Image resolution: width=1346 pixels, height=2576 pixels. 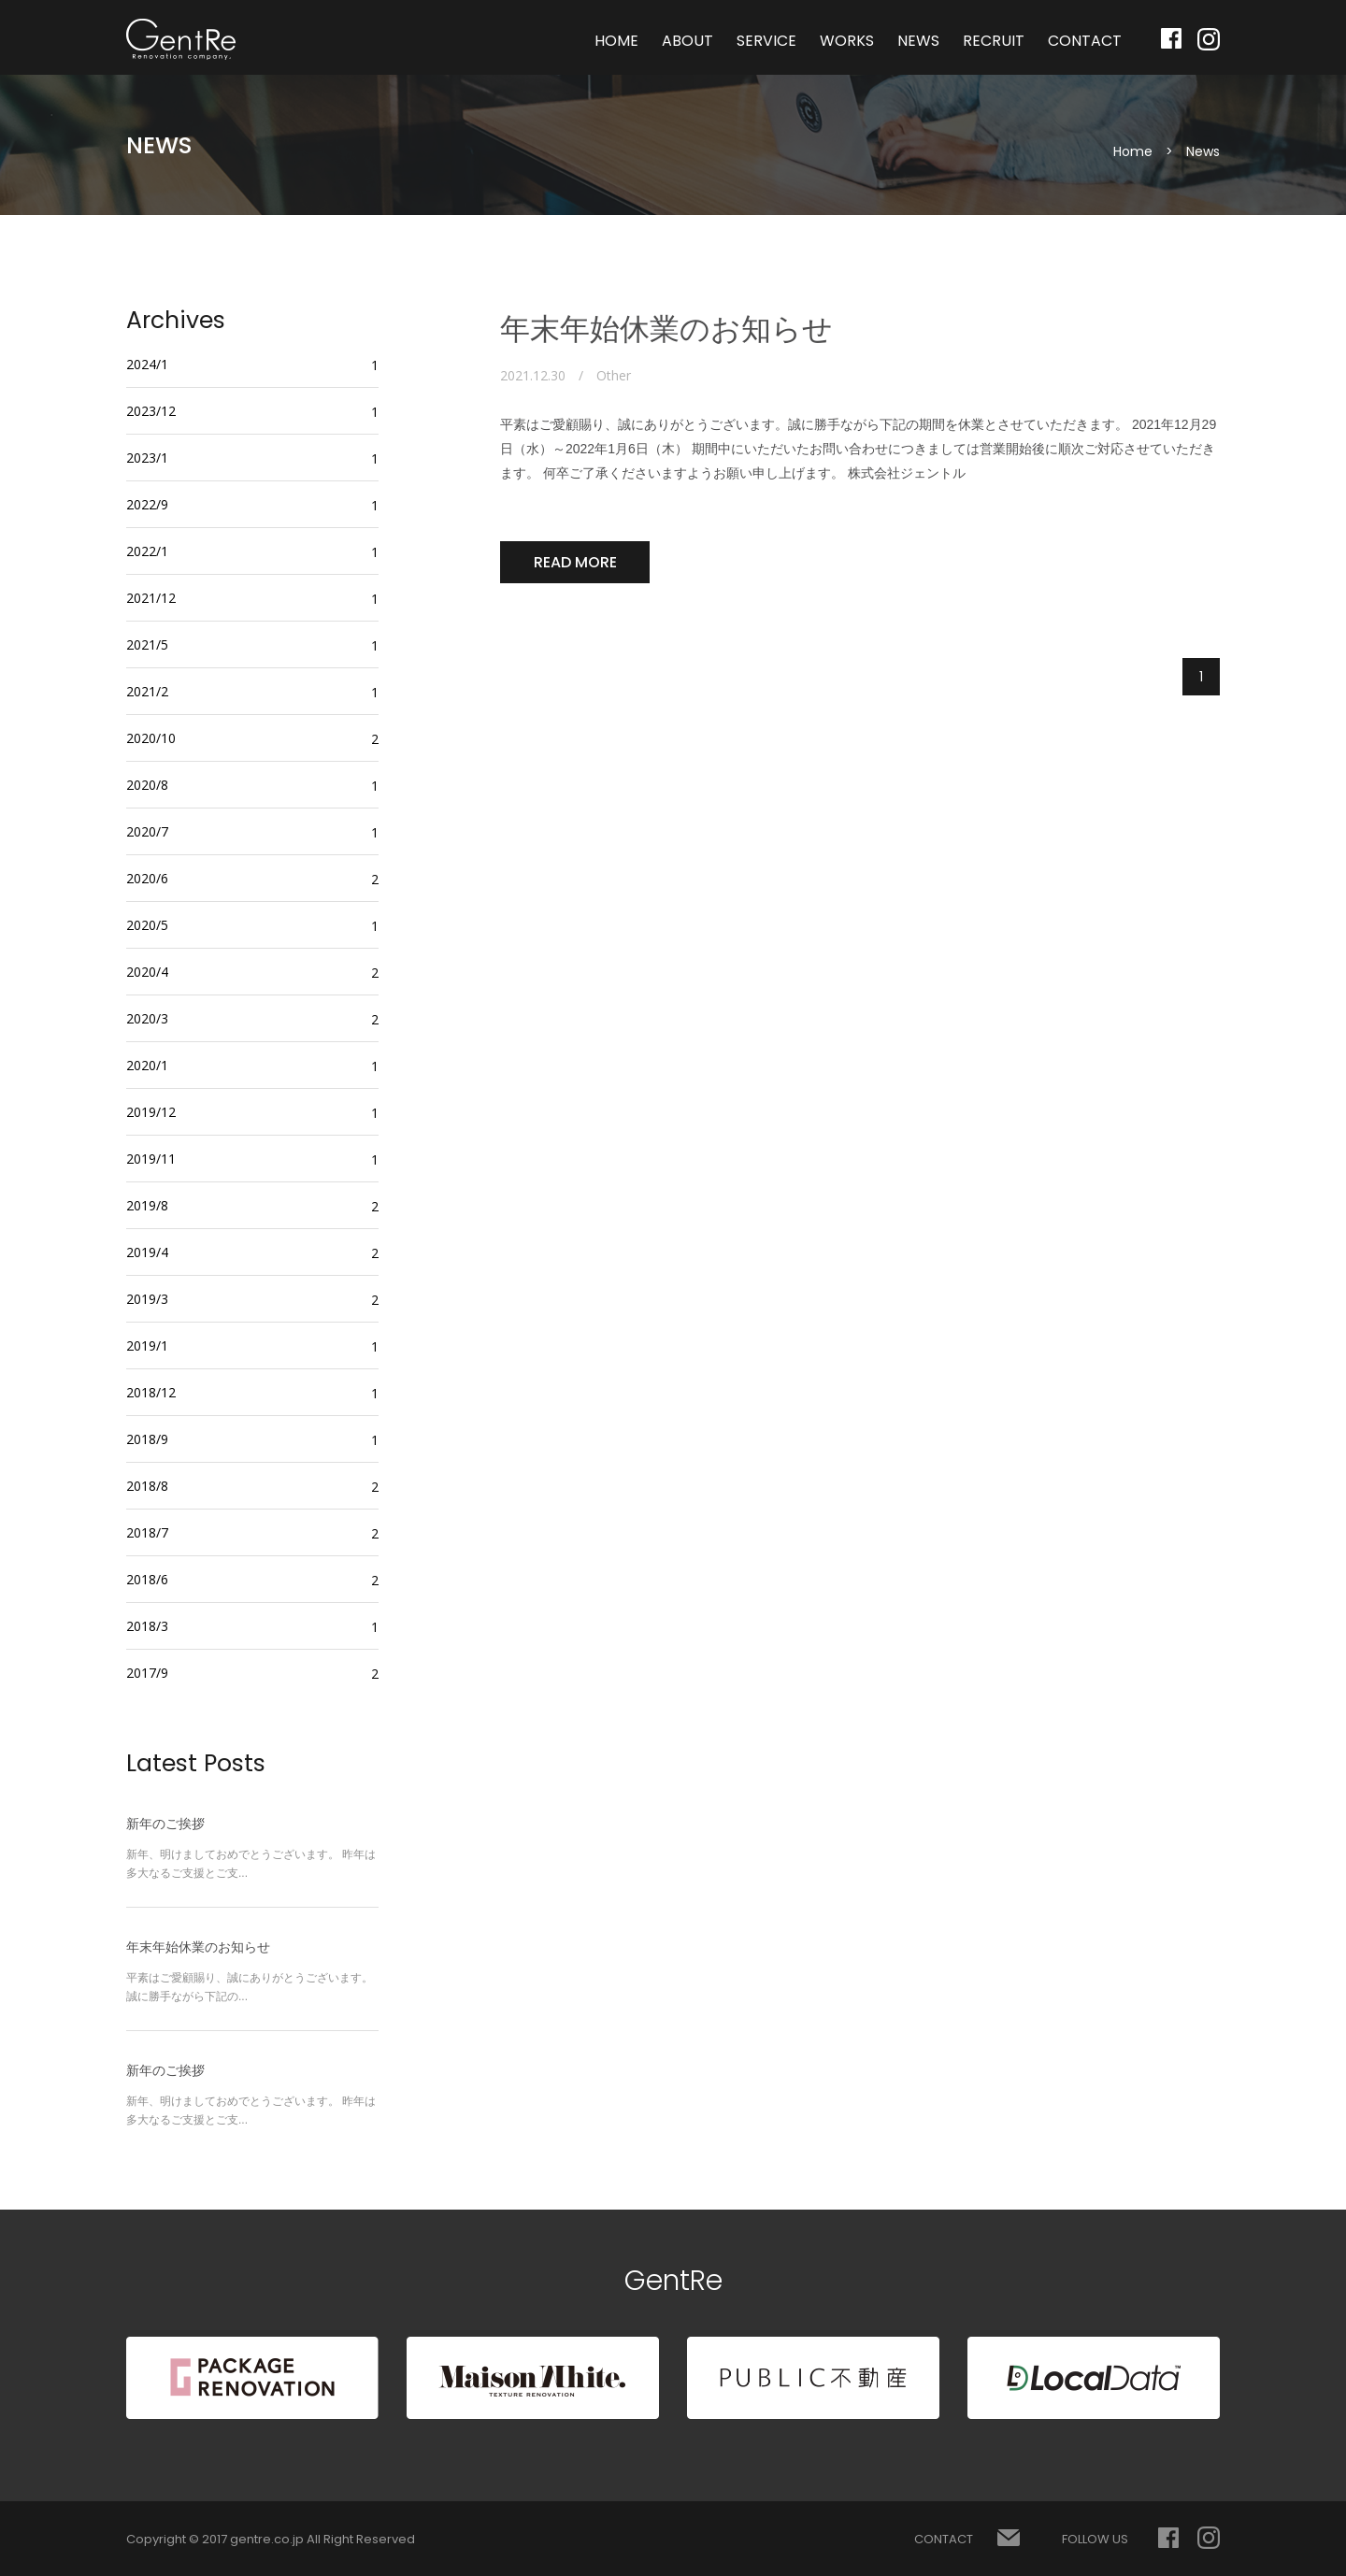 What do you see at coordinates (147, 1439) in the screenshot?
I see `2018/9` at bounding box center [147, 1439].